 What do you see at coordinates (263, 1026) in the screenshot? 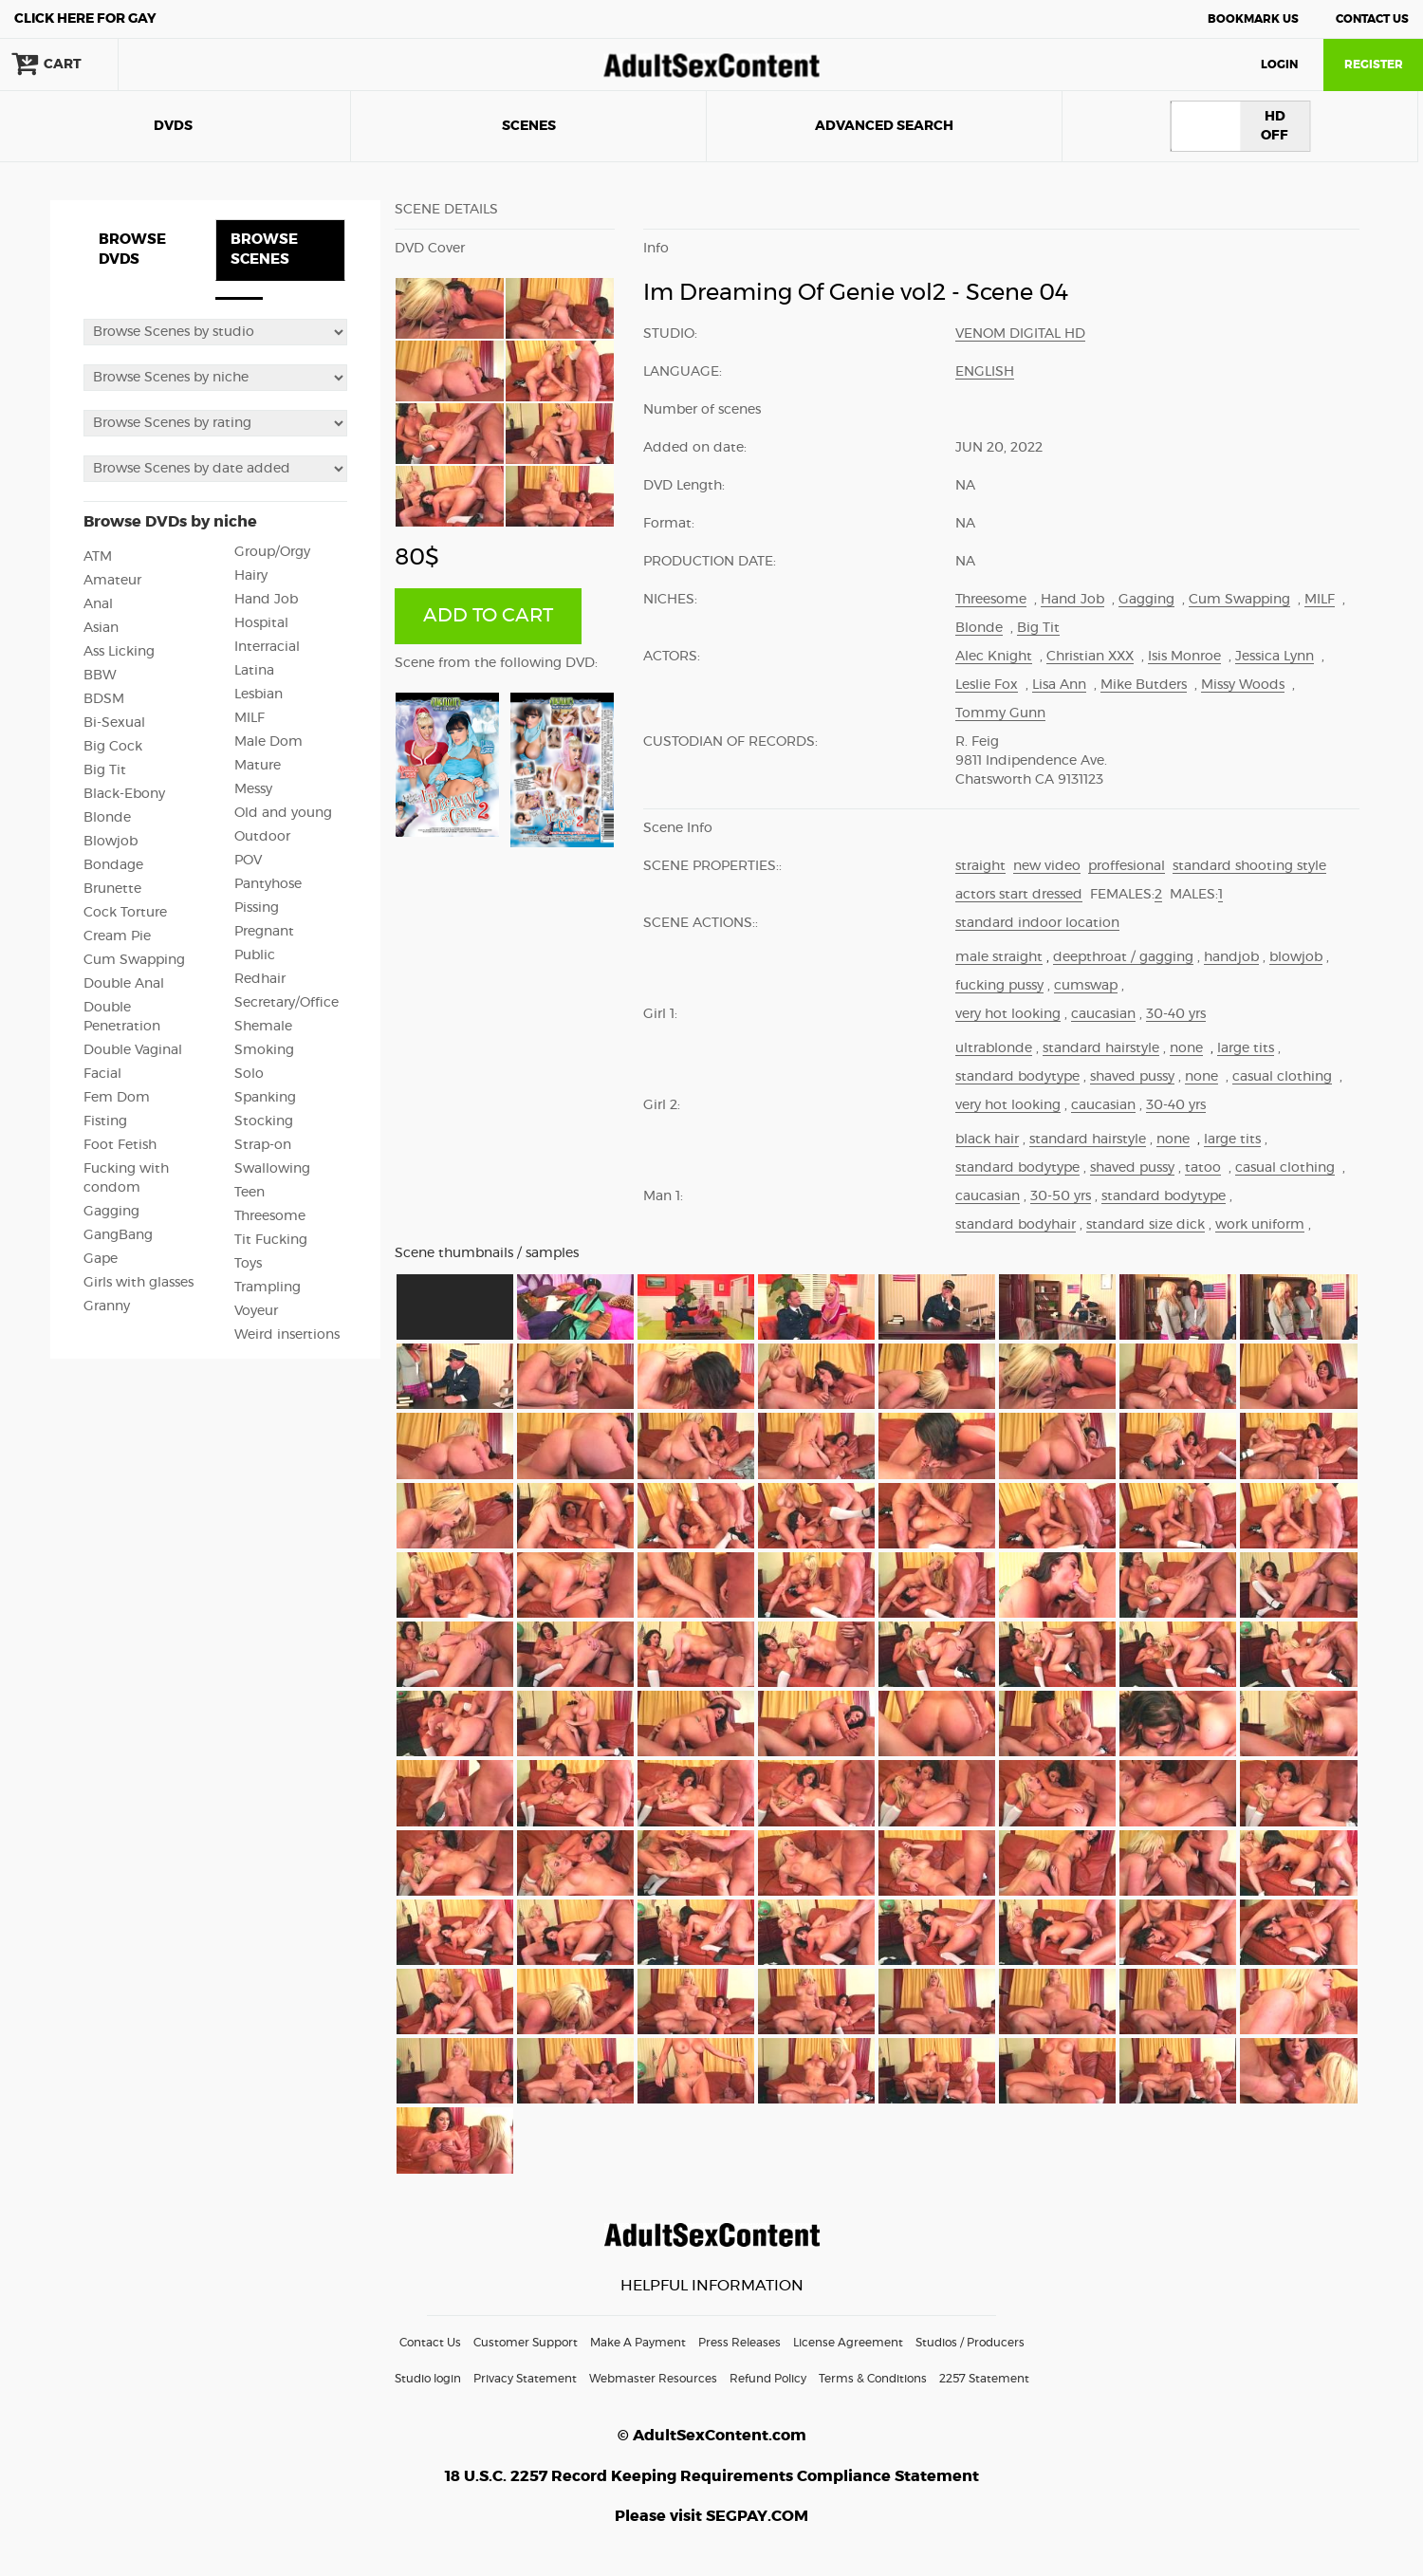
I see `Shemale` at bounding box center [263, 1026].